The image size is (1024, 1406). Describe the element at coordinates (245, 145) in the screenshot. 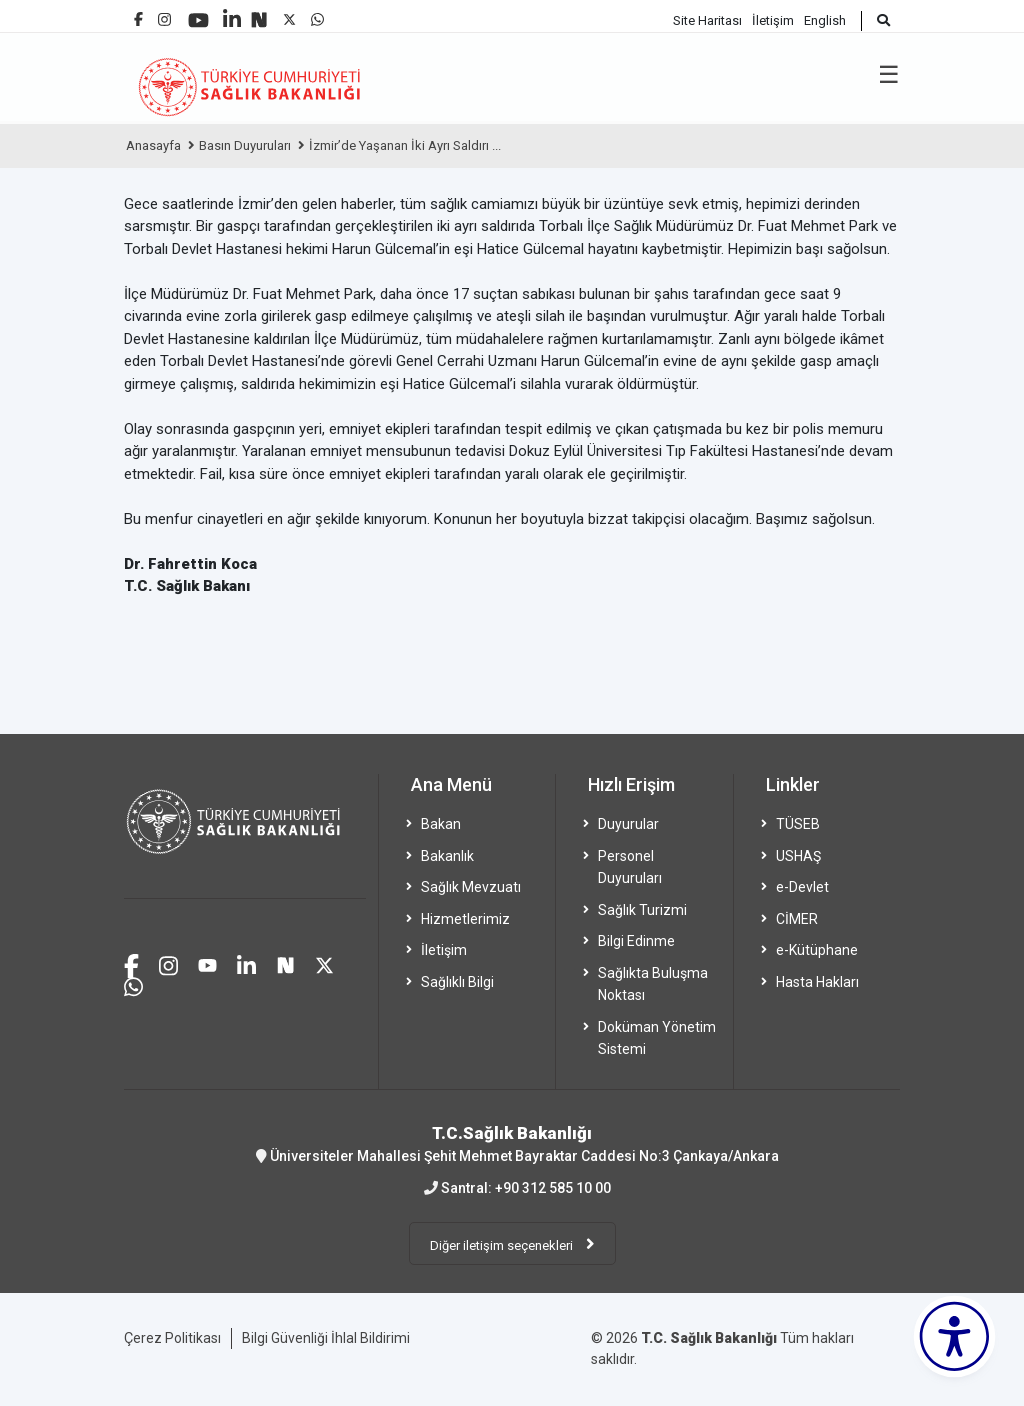

I see `Basın Duyuruları` at that location.